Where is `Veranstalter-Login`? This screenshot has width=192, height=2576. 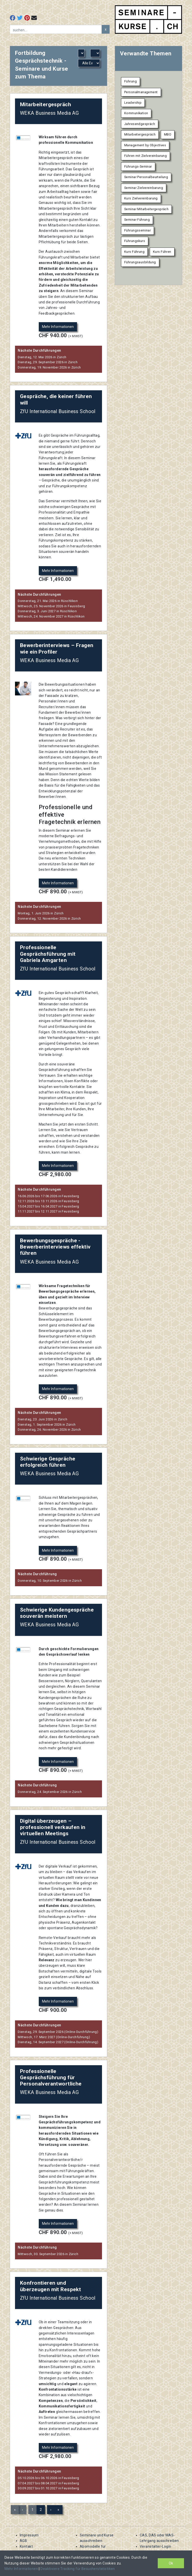 Veranstalter-Login is located at coordinates (155, 2546).